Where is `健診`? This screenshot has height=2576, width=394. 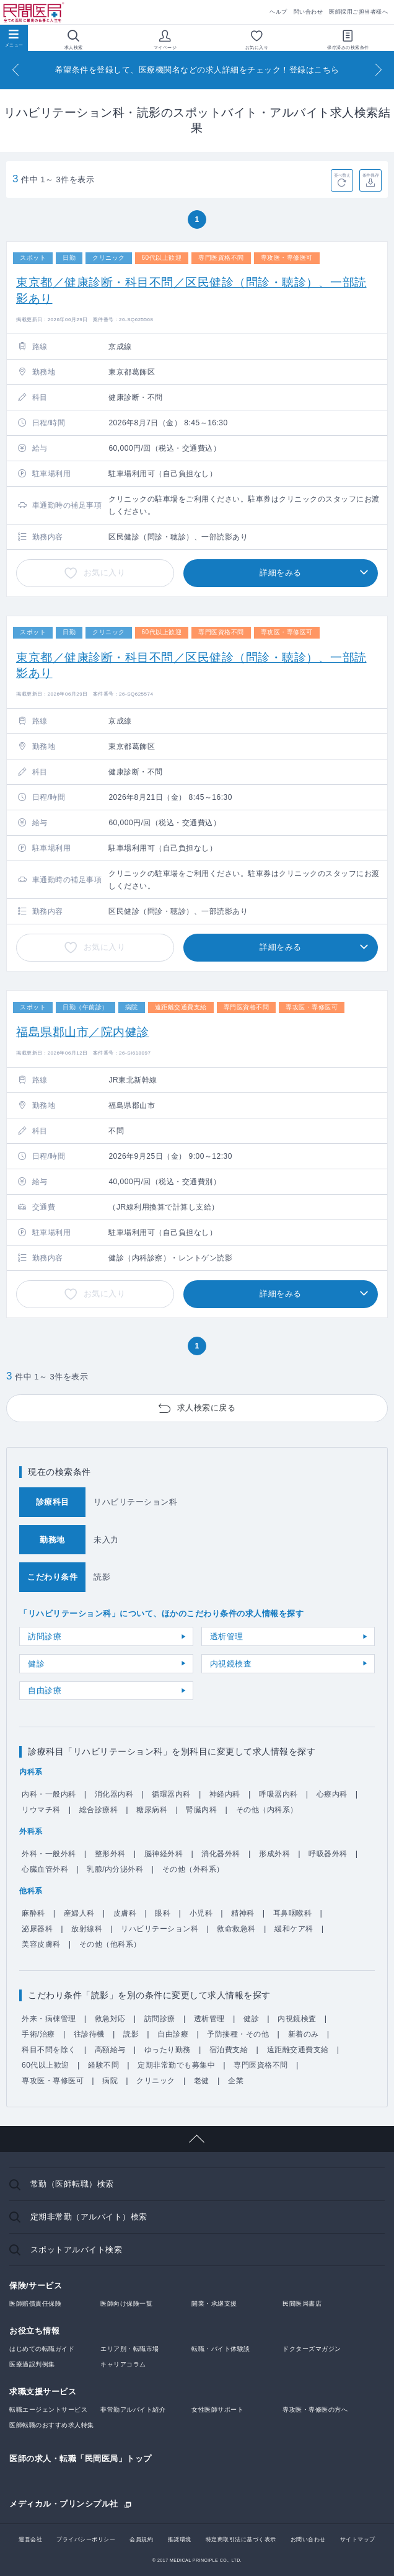
健診 is located at coordinates (36, 1663).